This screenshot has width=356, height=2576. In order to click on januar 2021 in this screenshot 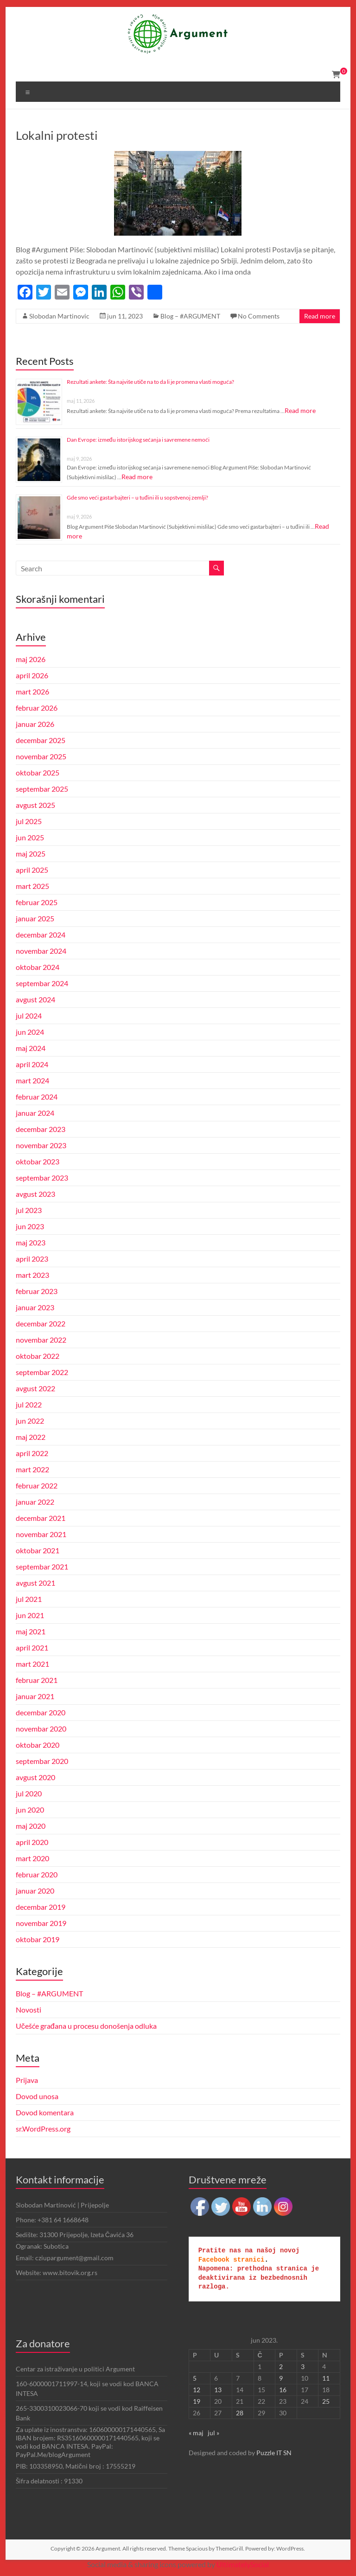, I will do `click(35, 1696)`.